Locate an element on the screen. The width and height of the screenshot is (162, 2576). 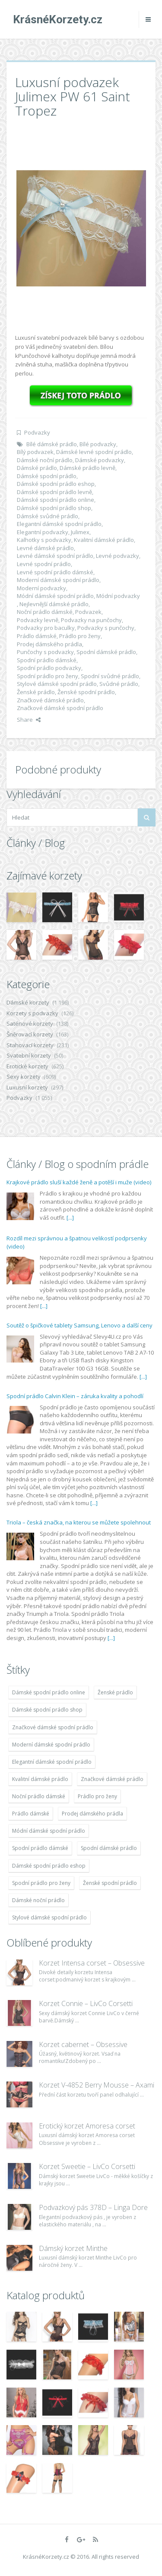
Spodní svůdné prádlo is located at coordinates (110, 676).